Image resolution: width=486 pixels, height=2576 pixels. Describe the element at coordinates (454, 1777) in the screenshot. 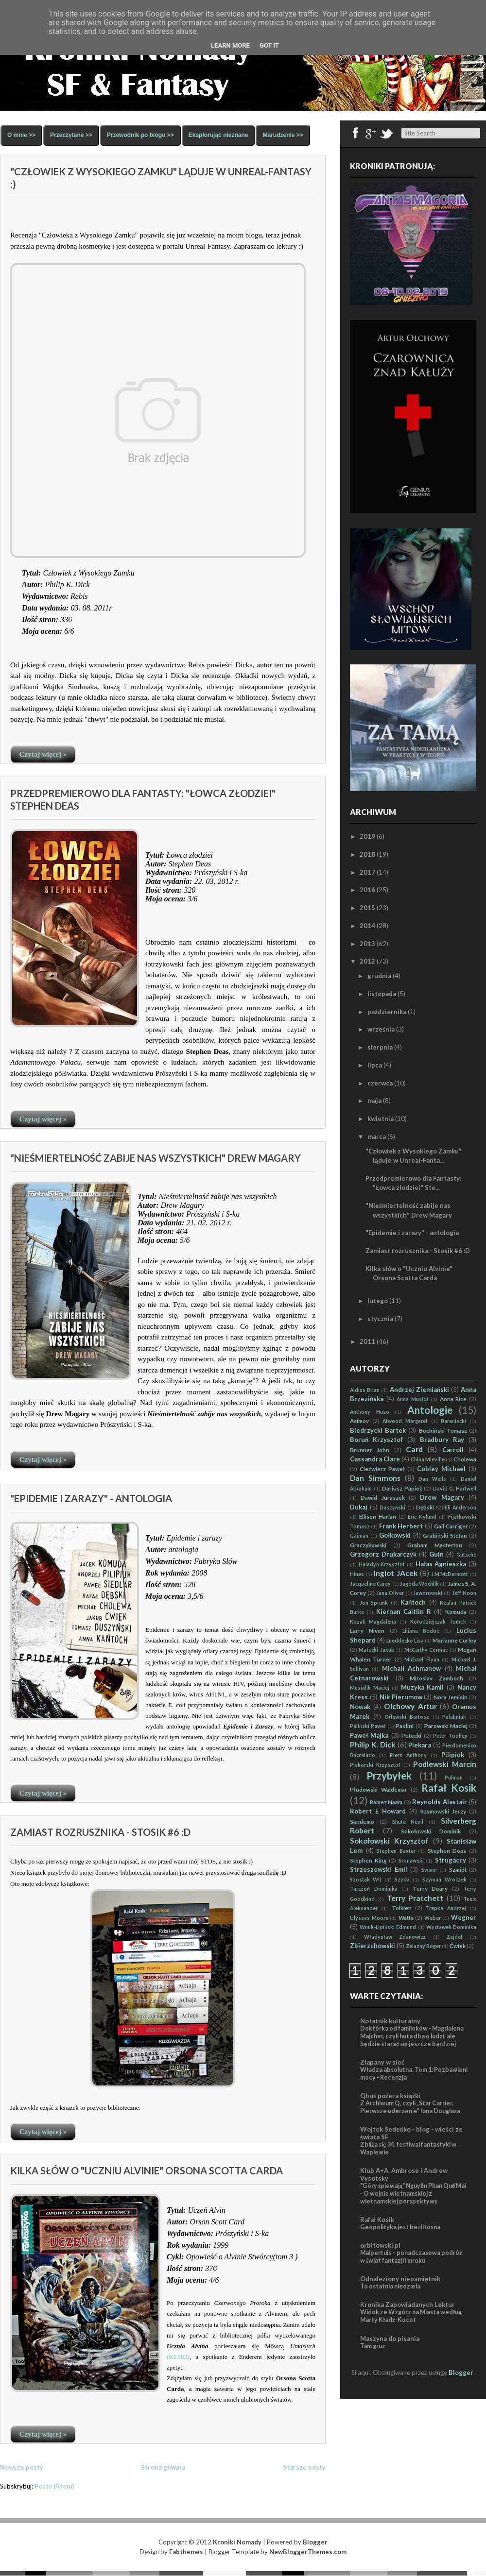

I see `Pulman` at that location.